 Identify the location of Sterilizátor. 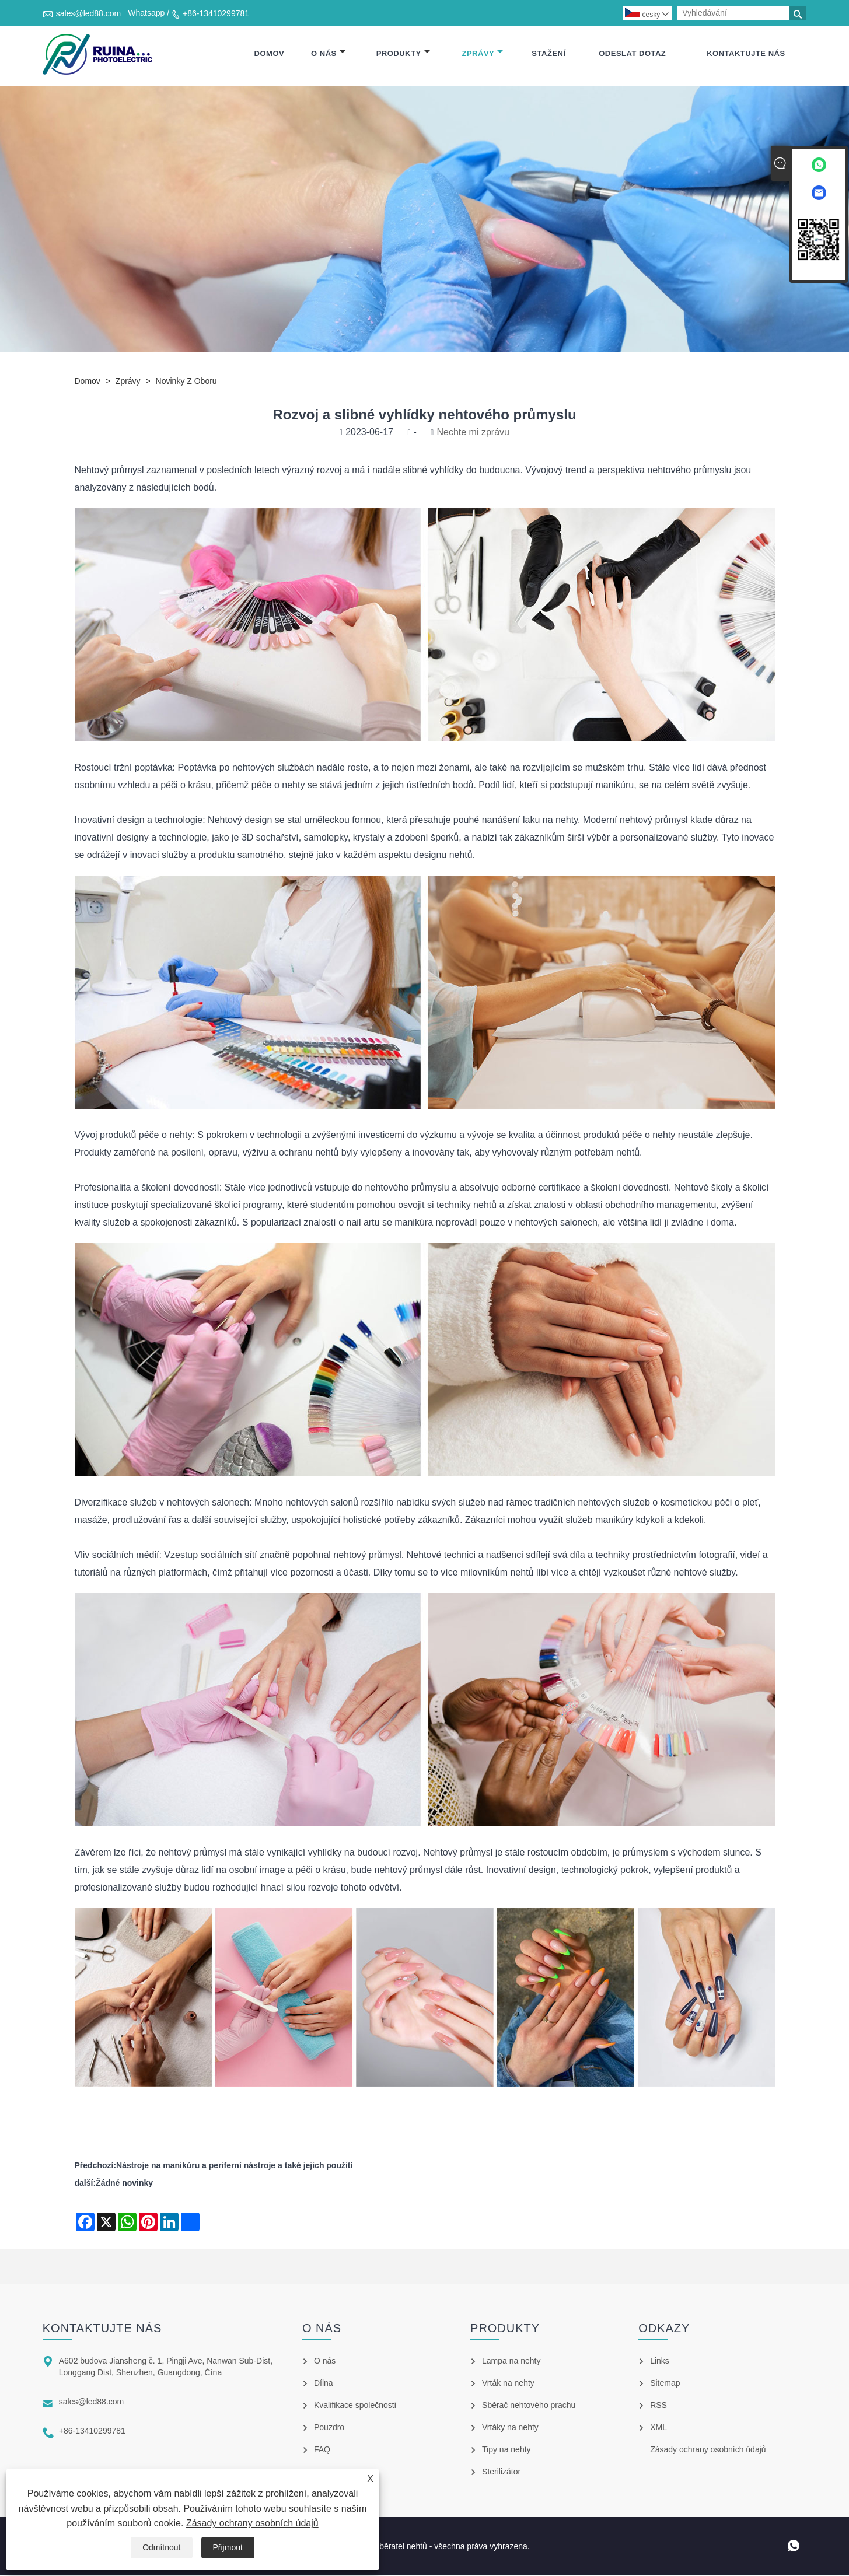
(501, 2472).